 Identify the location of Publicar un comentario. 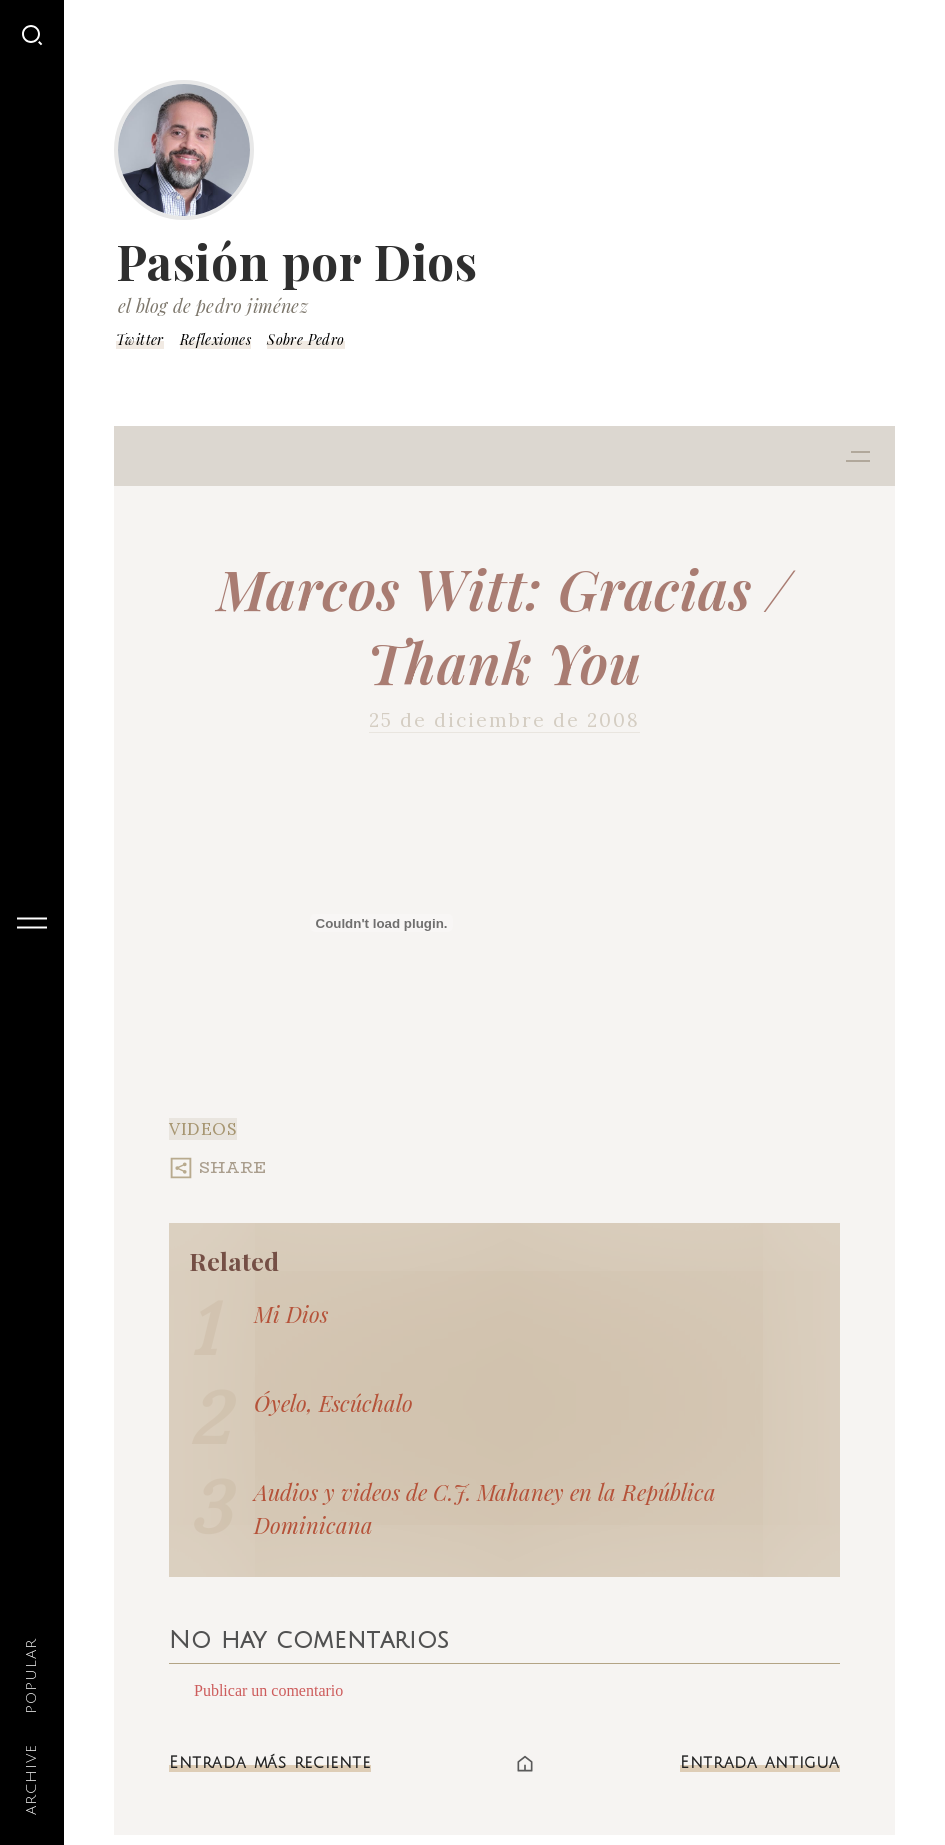
(268, 1690).